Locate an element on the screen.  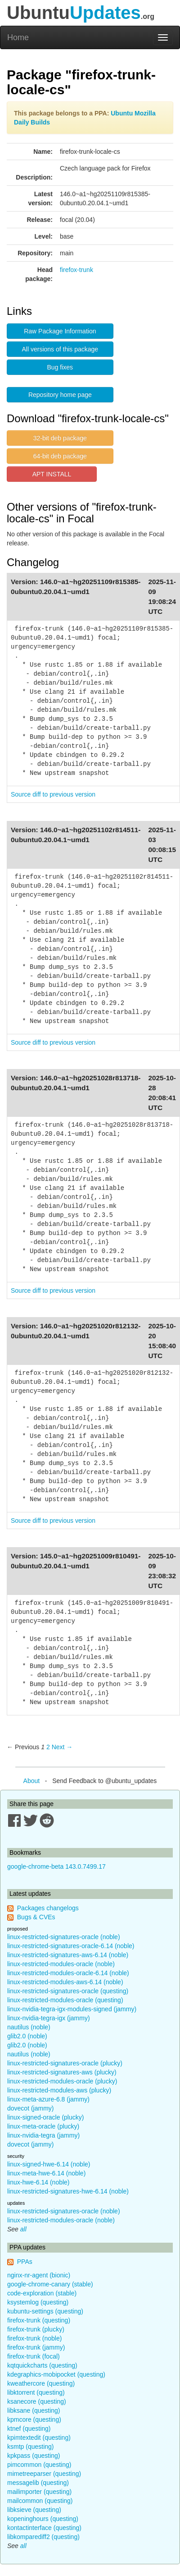
linux-signed-hwe-6.14 (noble) is located at coordinates (48, 2164).